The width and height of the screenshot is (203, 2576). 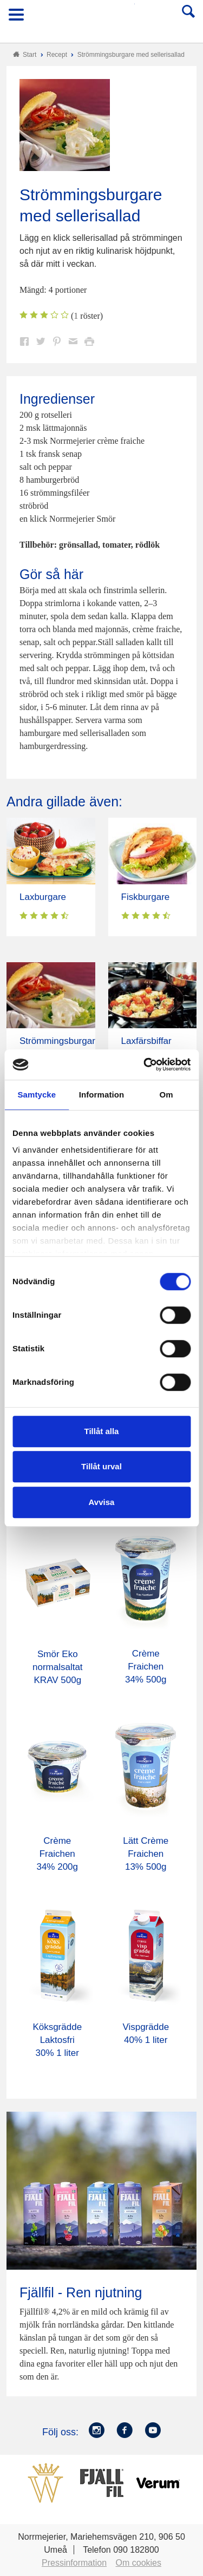 I want to click on Tillåt alla, so click(x=101, y=1431).